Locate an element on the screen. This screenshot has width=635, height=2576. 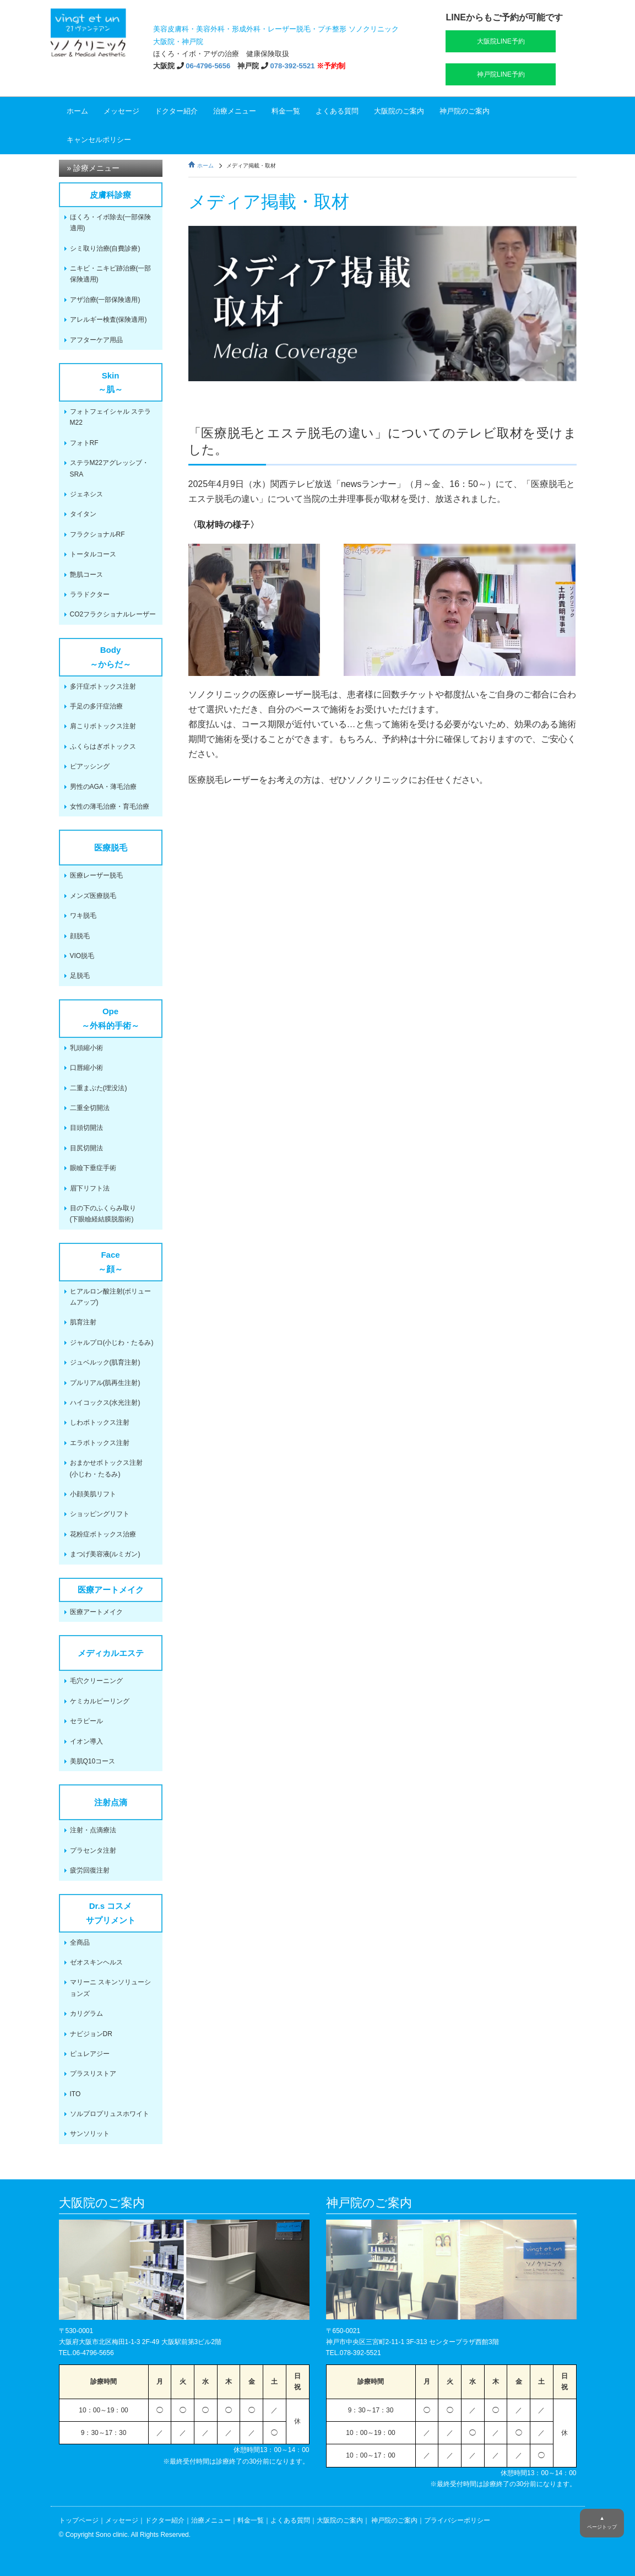
ホーム is located at coordinates (77, 111).